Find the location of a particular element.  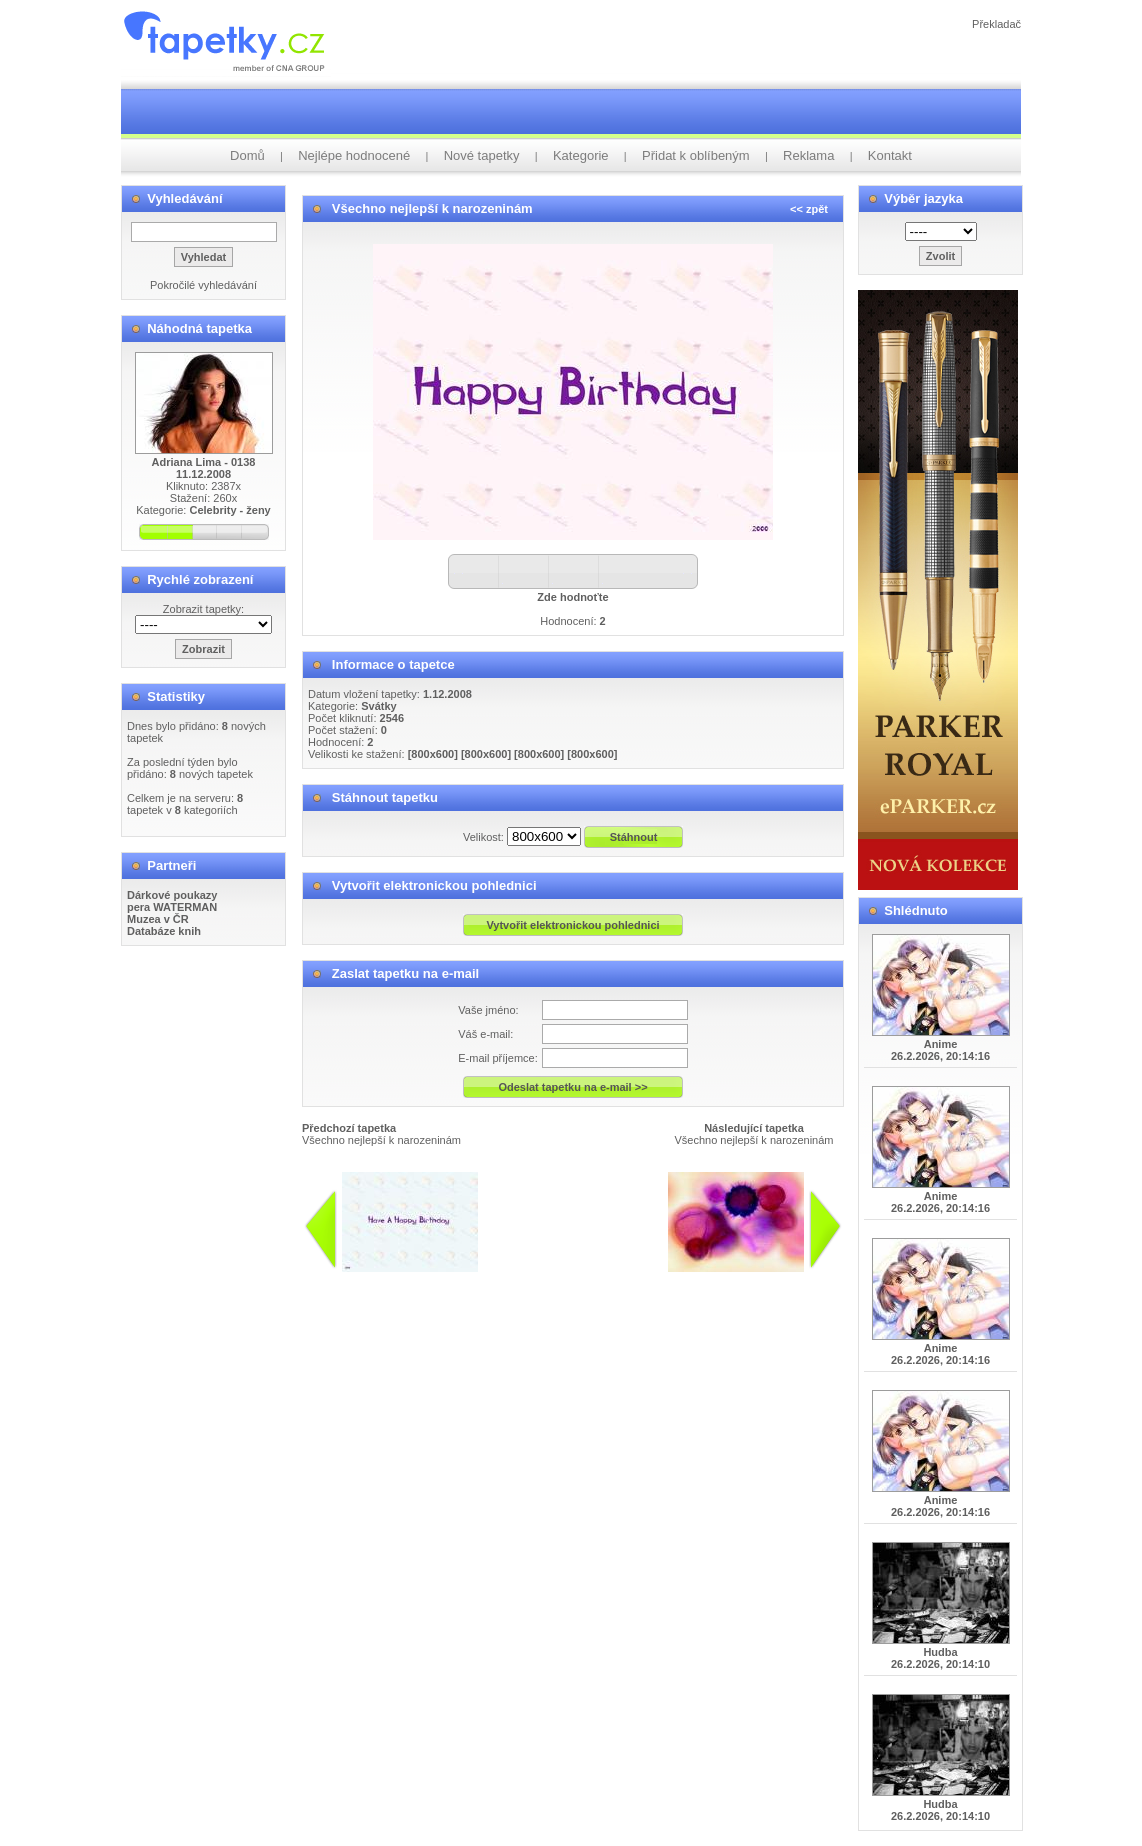

<< zpět is located at coordinates (809, 209).